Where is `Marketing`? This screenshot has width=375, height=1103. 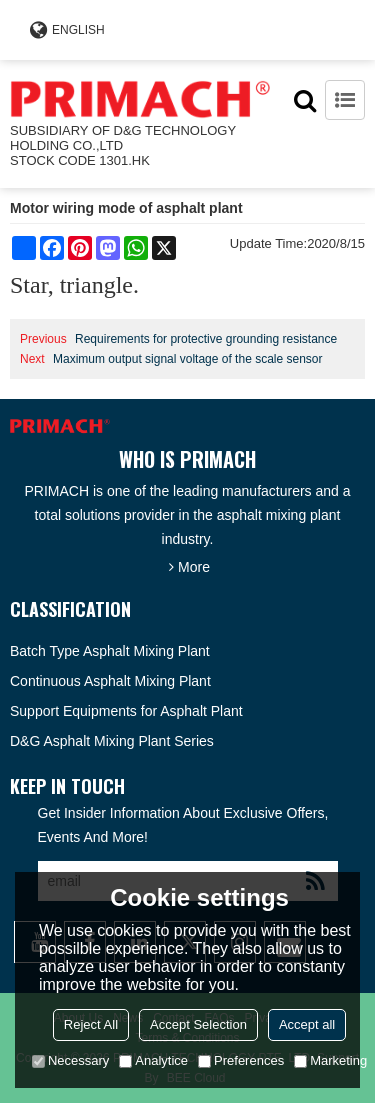
Marketing is located at coordinates (330, 1060).